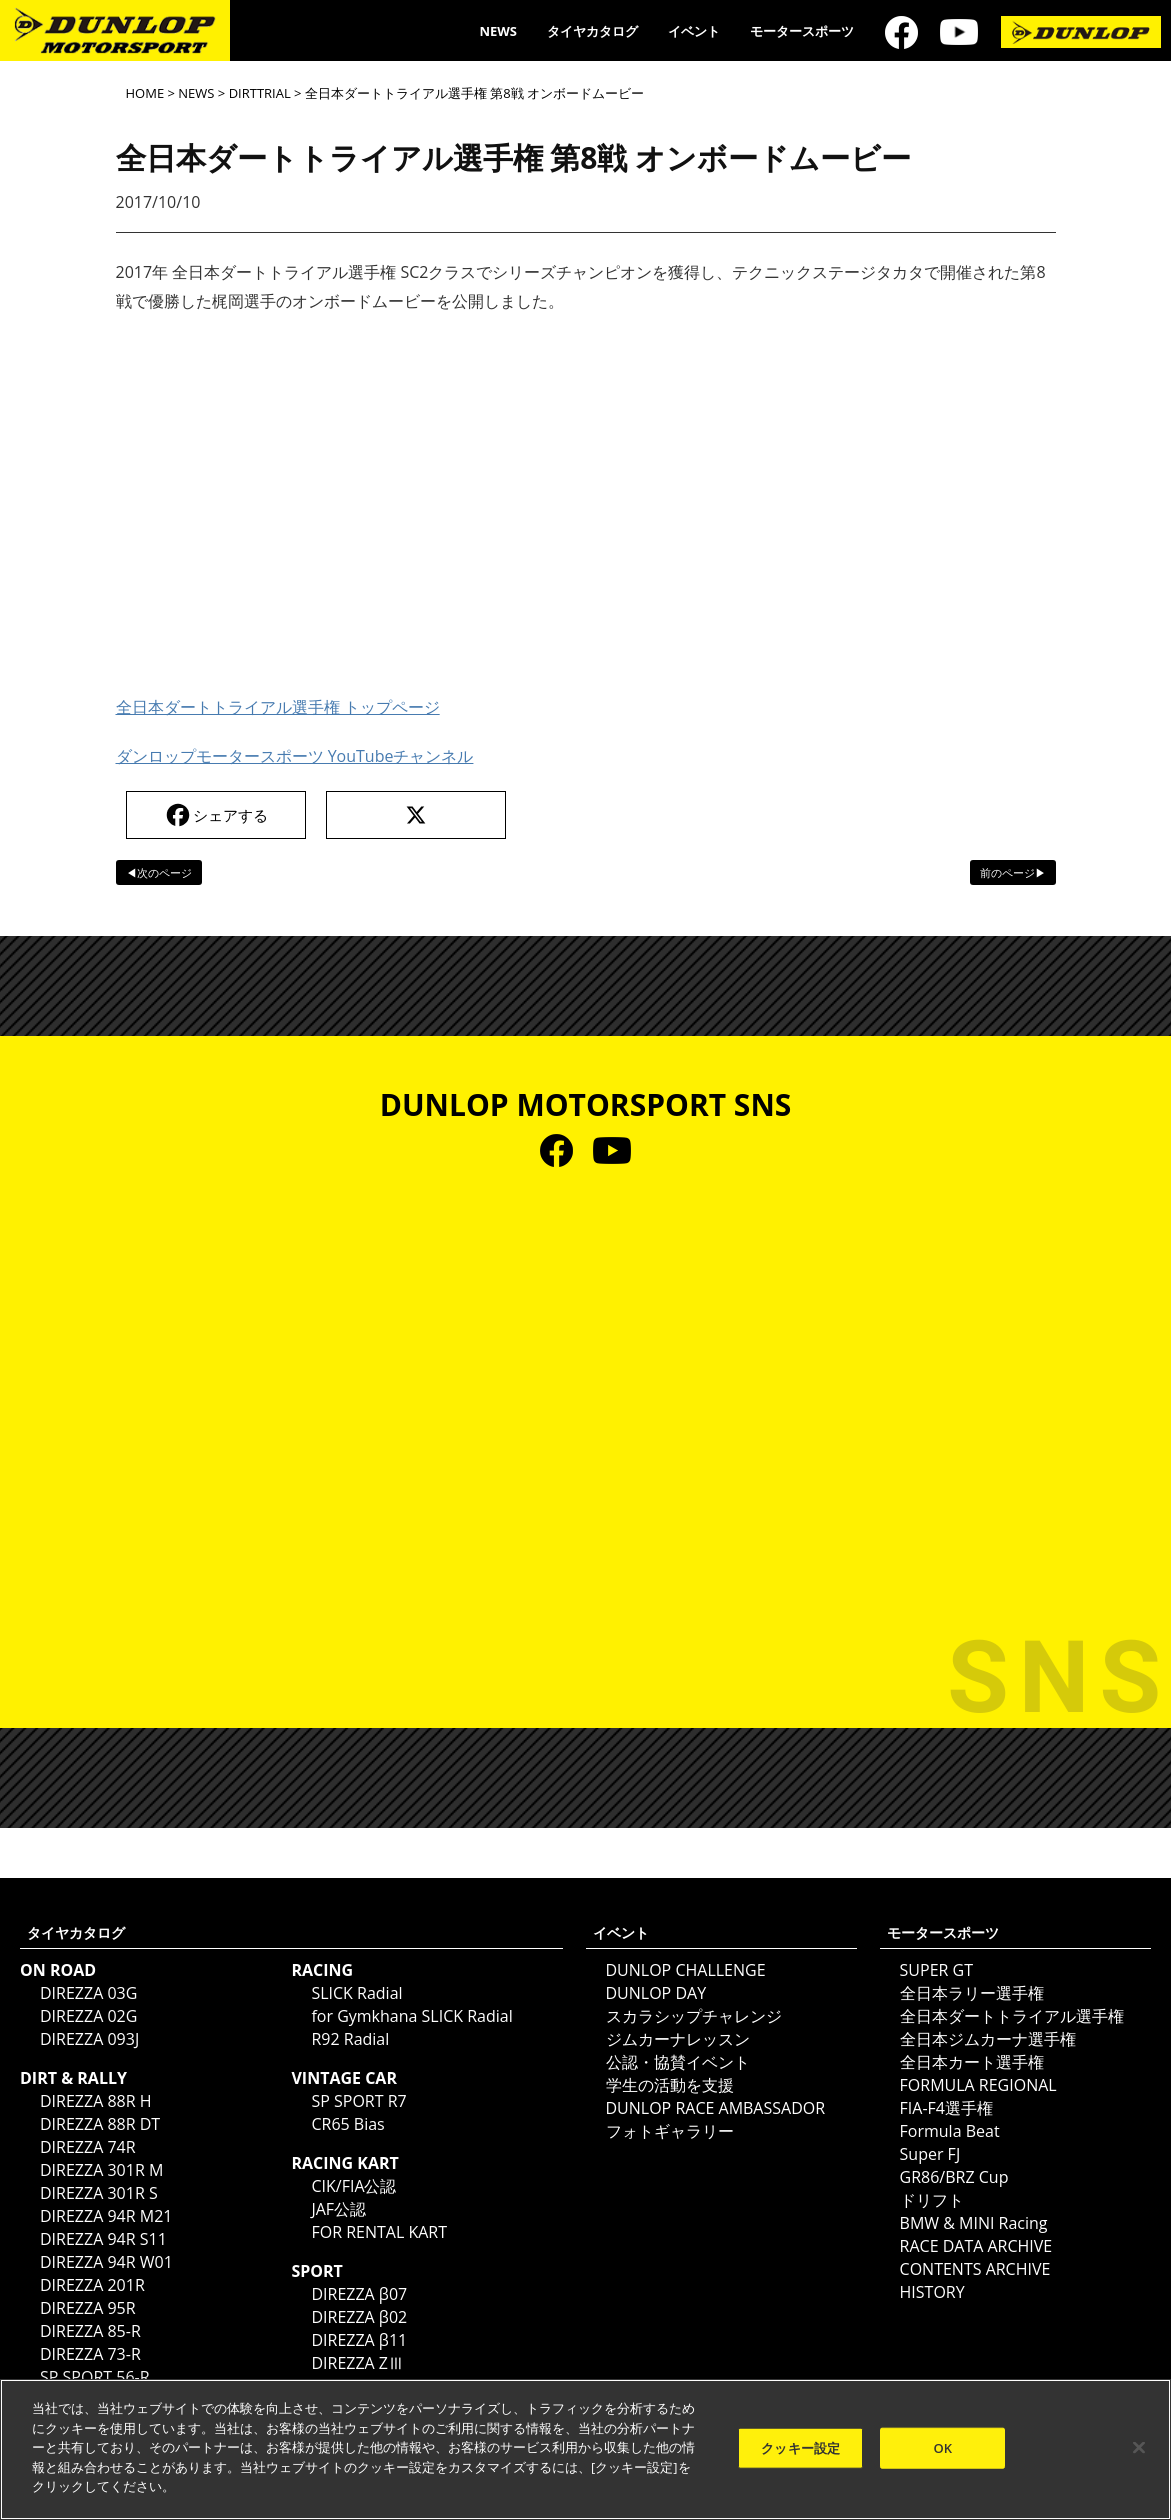 This screenshot has width=1171, height=2520. What do you see at coordinates (58, 1970) in the screenshot?
I see `ON ROAD` at bounding box center [58, 1970].